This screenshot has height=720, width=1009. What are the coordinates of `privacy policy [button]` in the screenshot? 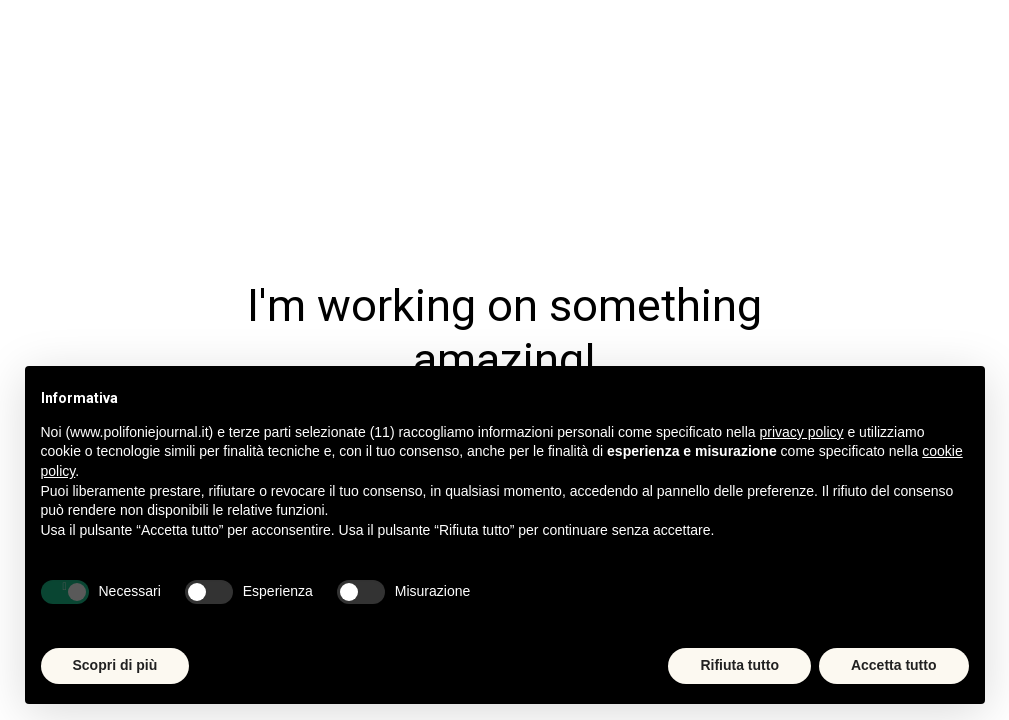 It's located at (802, 432).